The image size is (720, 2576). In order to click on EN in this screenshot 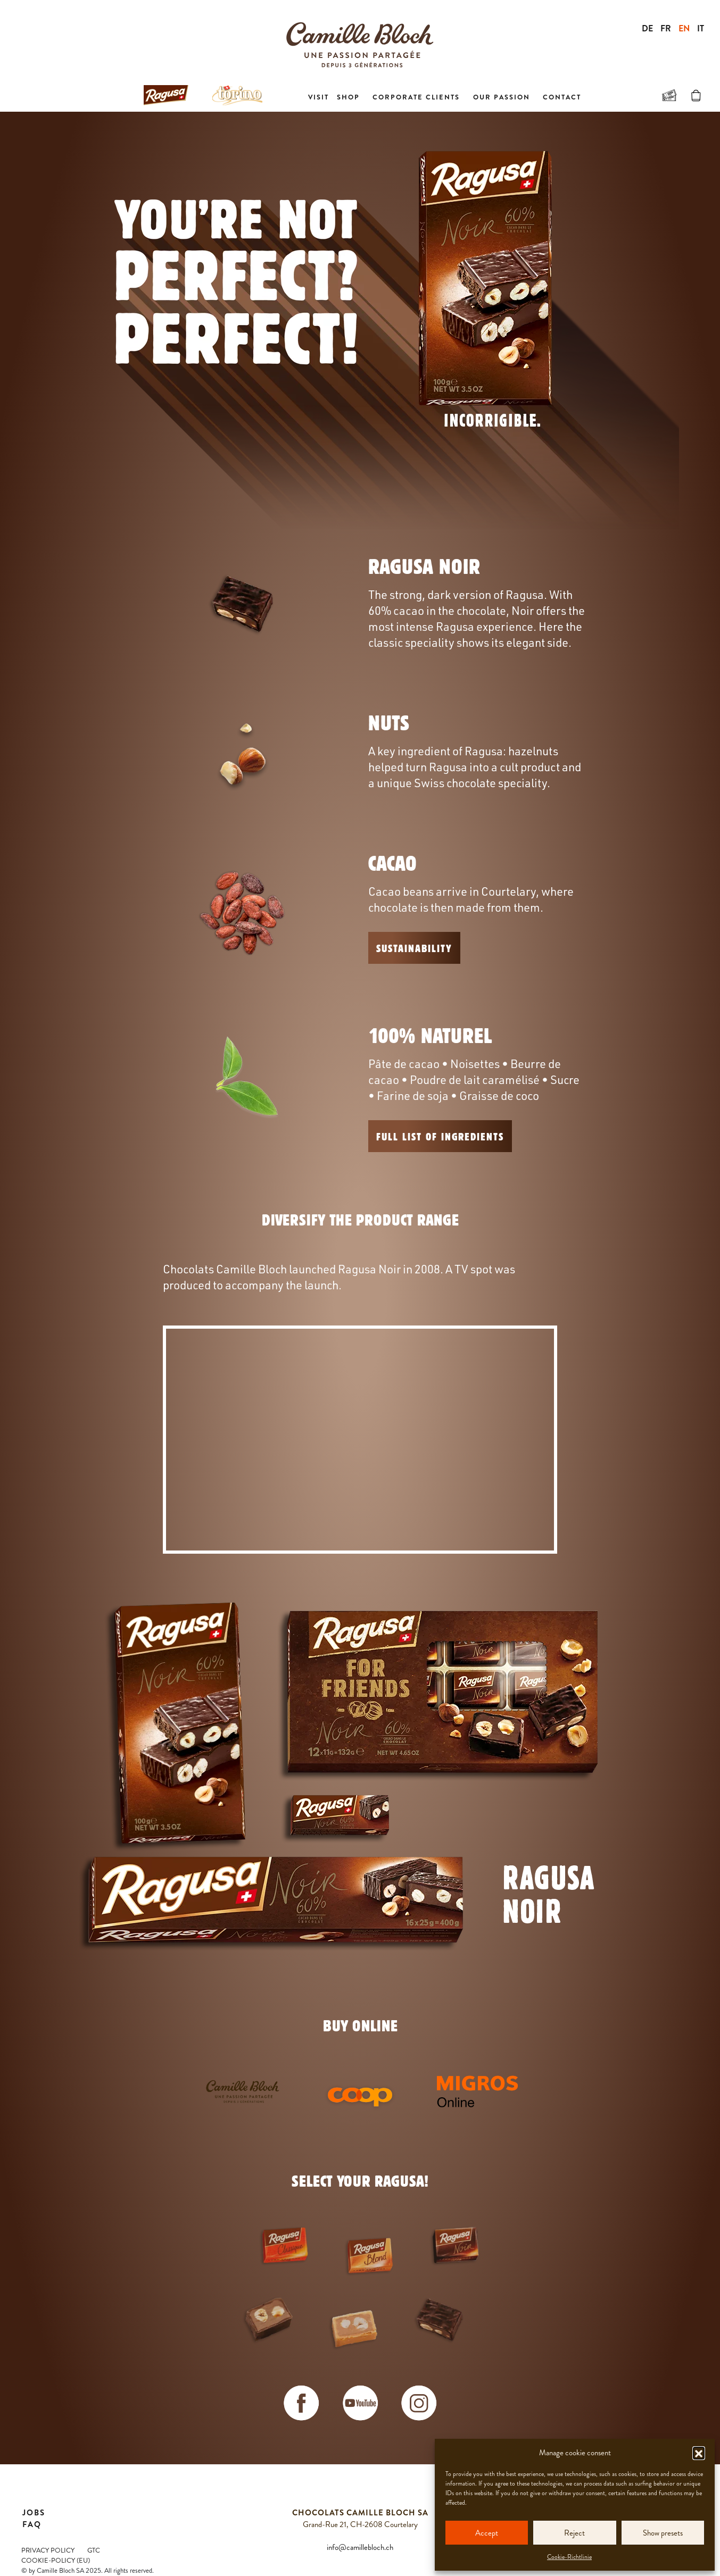, I will do `click(684, 28)`.